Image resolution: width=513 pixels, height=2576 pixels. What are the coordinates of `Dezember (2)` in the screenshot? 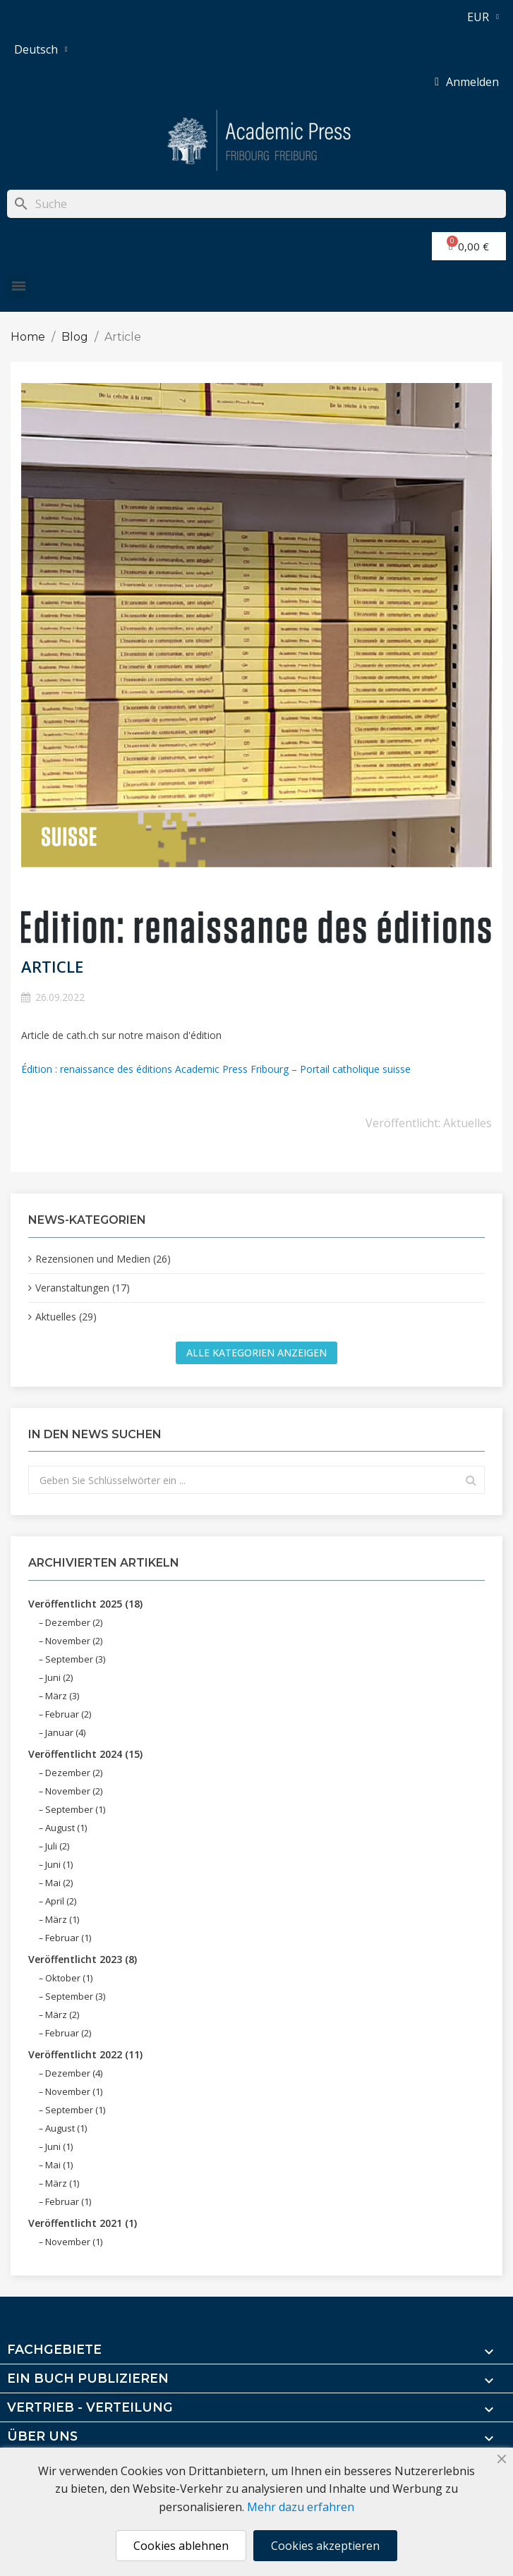 It's located at (73, 1622).